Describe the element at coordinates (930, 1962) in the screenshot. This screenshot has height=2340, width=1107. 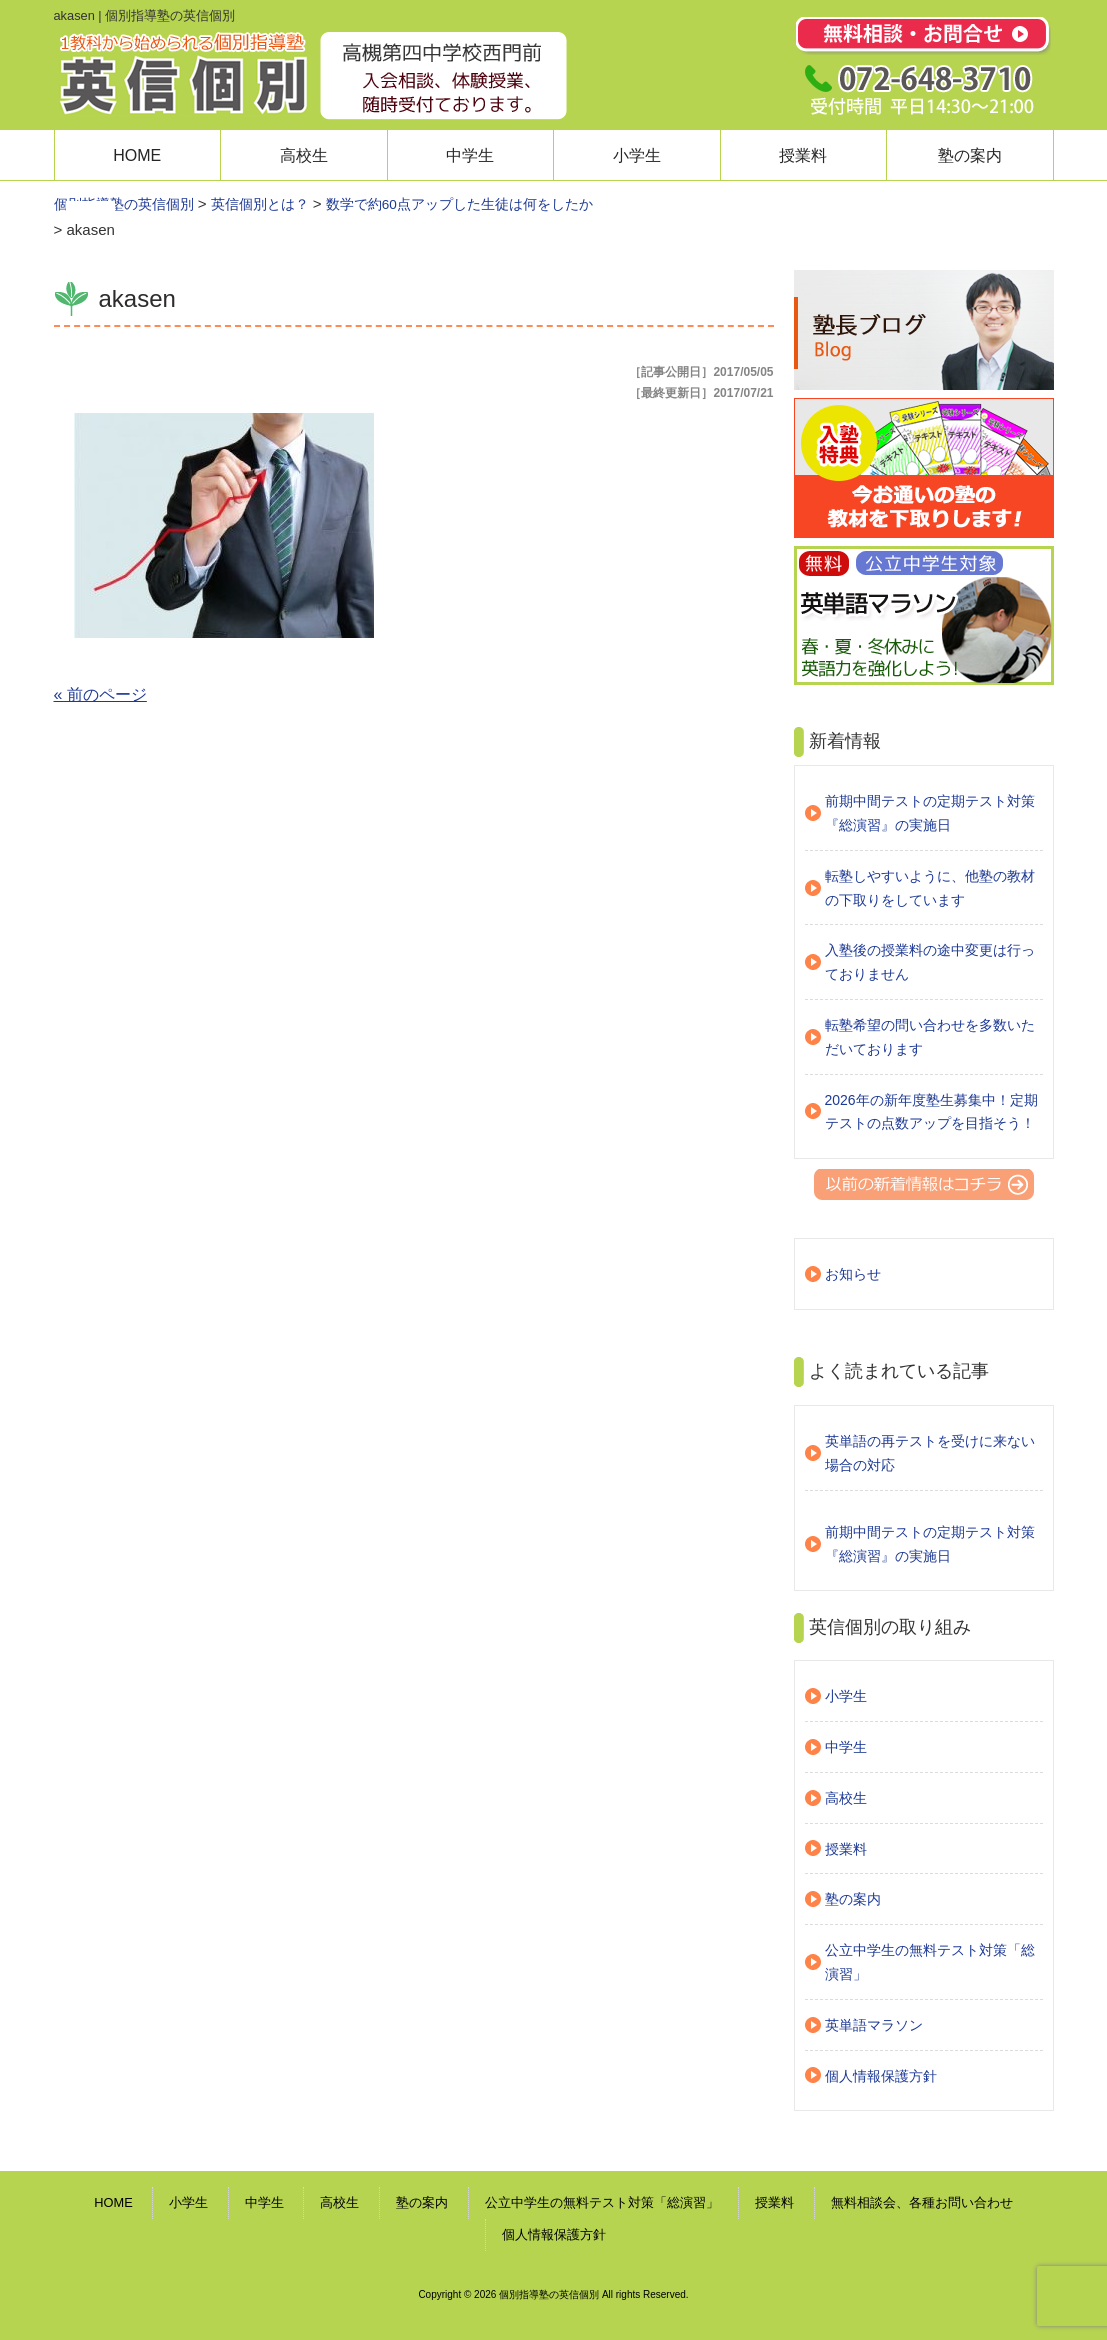
I see `公立中学生の無料テスト対策「総演習」` at that location.